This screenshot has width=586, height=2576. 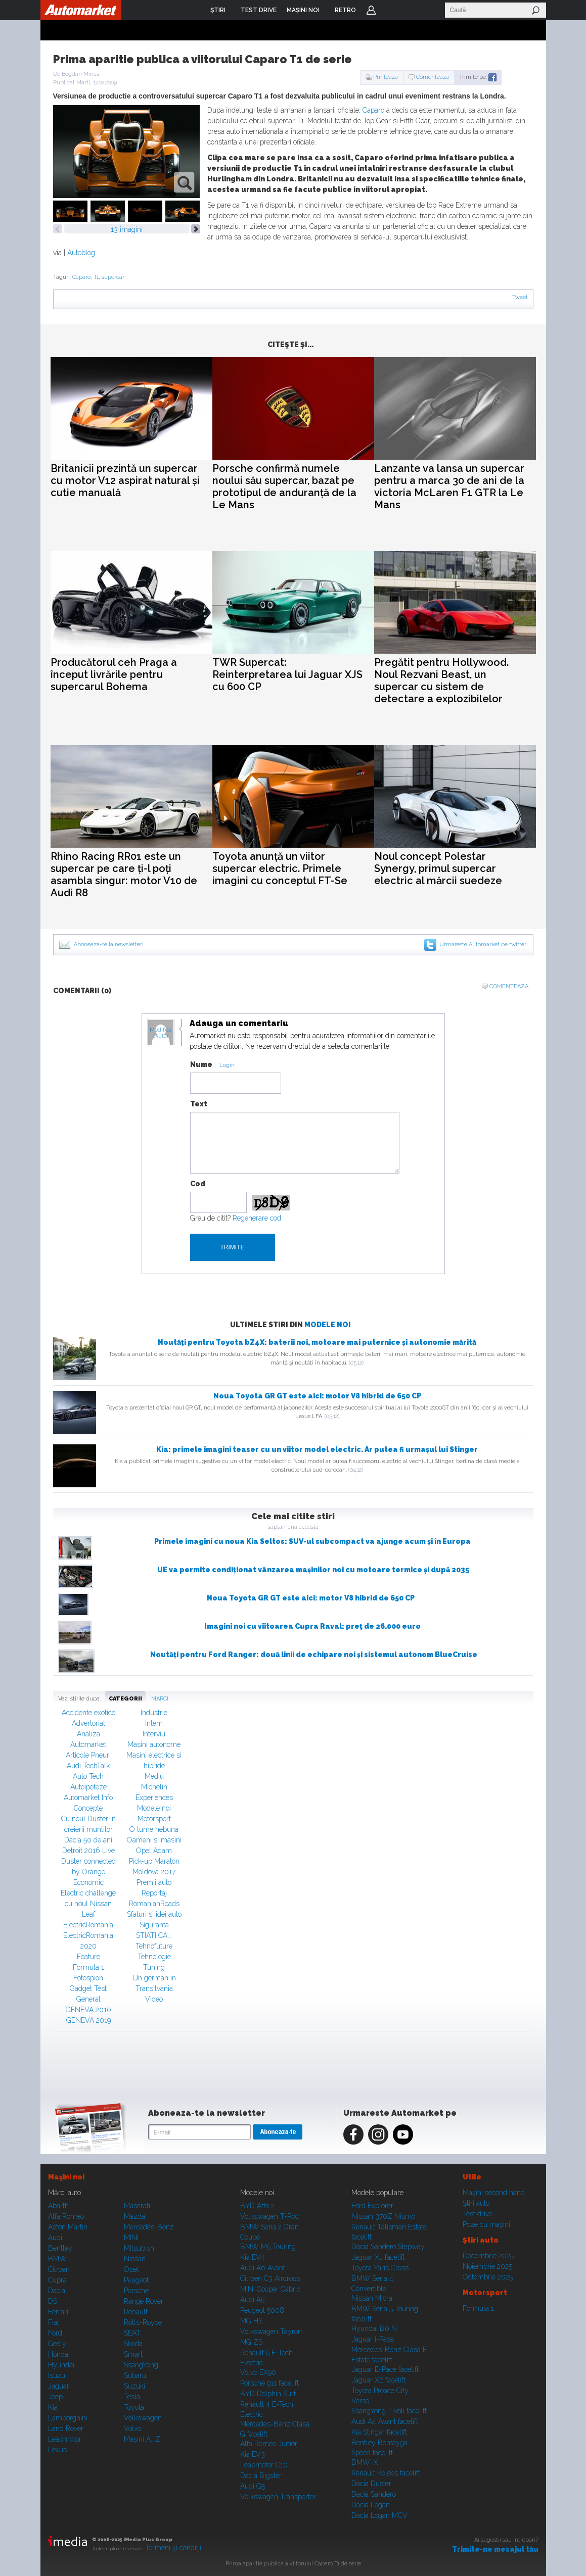 I want to click on Bentley, so click(x=60, y=2248).